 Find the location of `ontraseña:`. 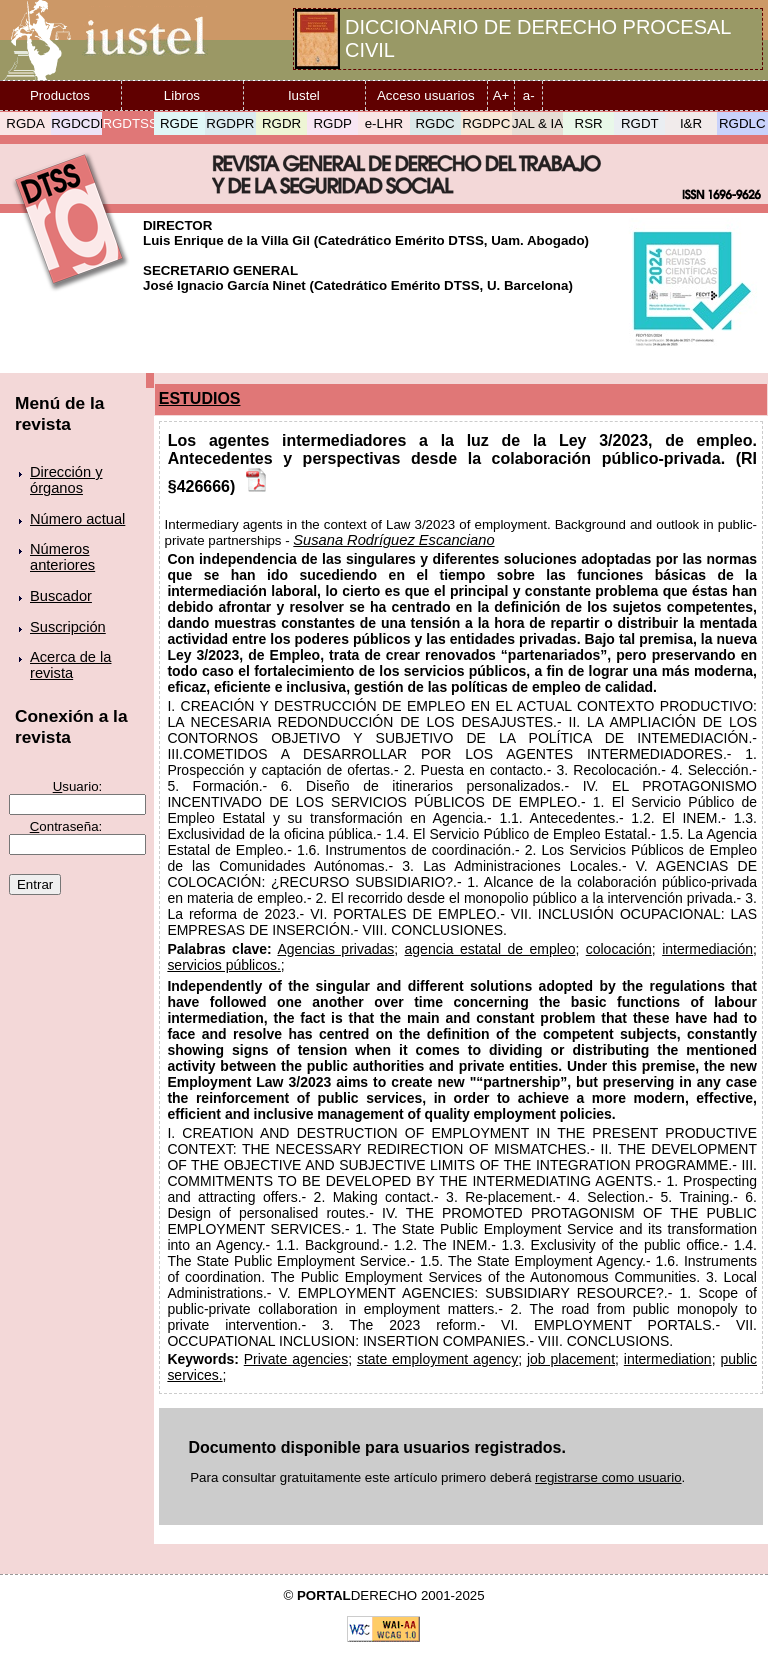

ontraseña: is located at coordinates (66, 826).